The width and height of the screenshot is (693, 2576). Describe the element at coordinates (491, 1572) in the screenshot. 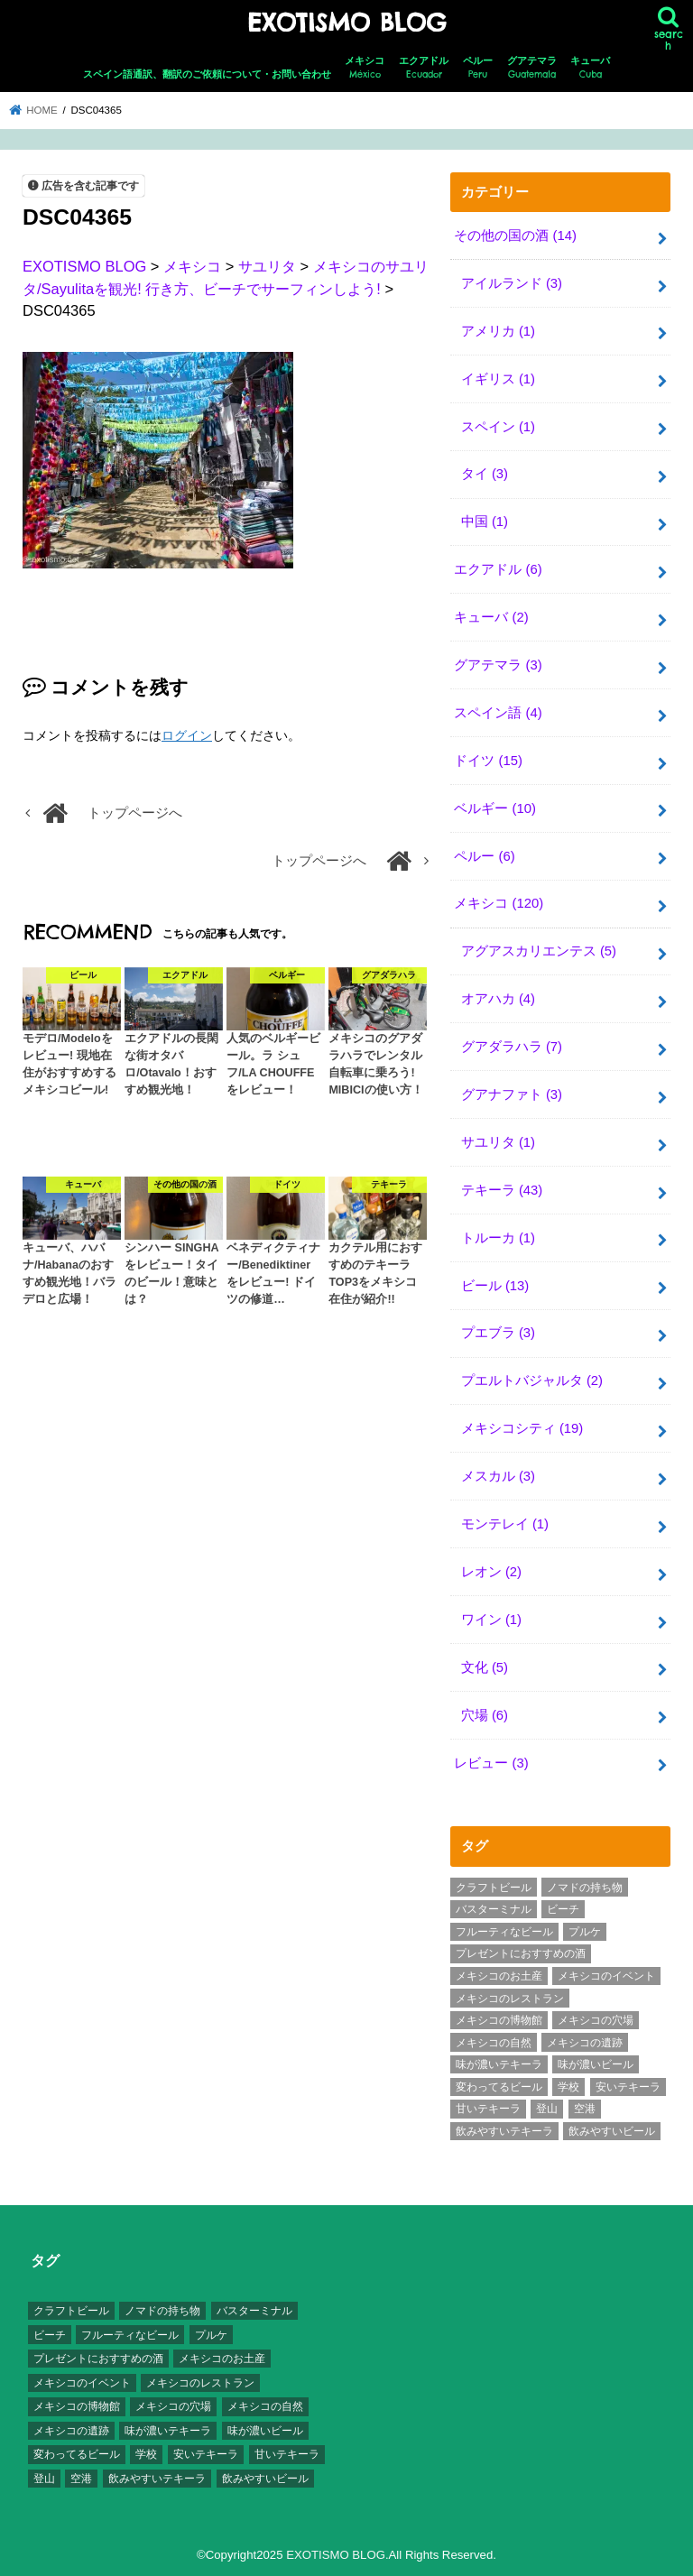

I see `レオン` at that location.